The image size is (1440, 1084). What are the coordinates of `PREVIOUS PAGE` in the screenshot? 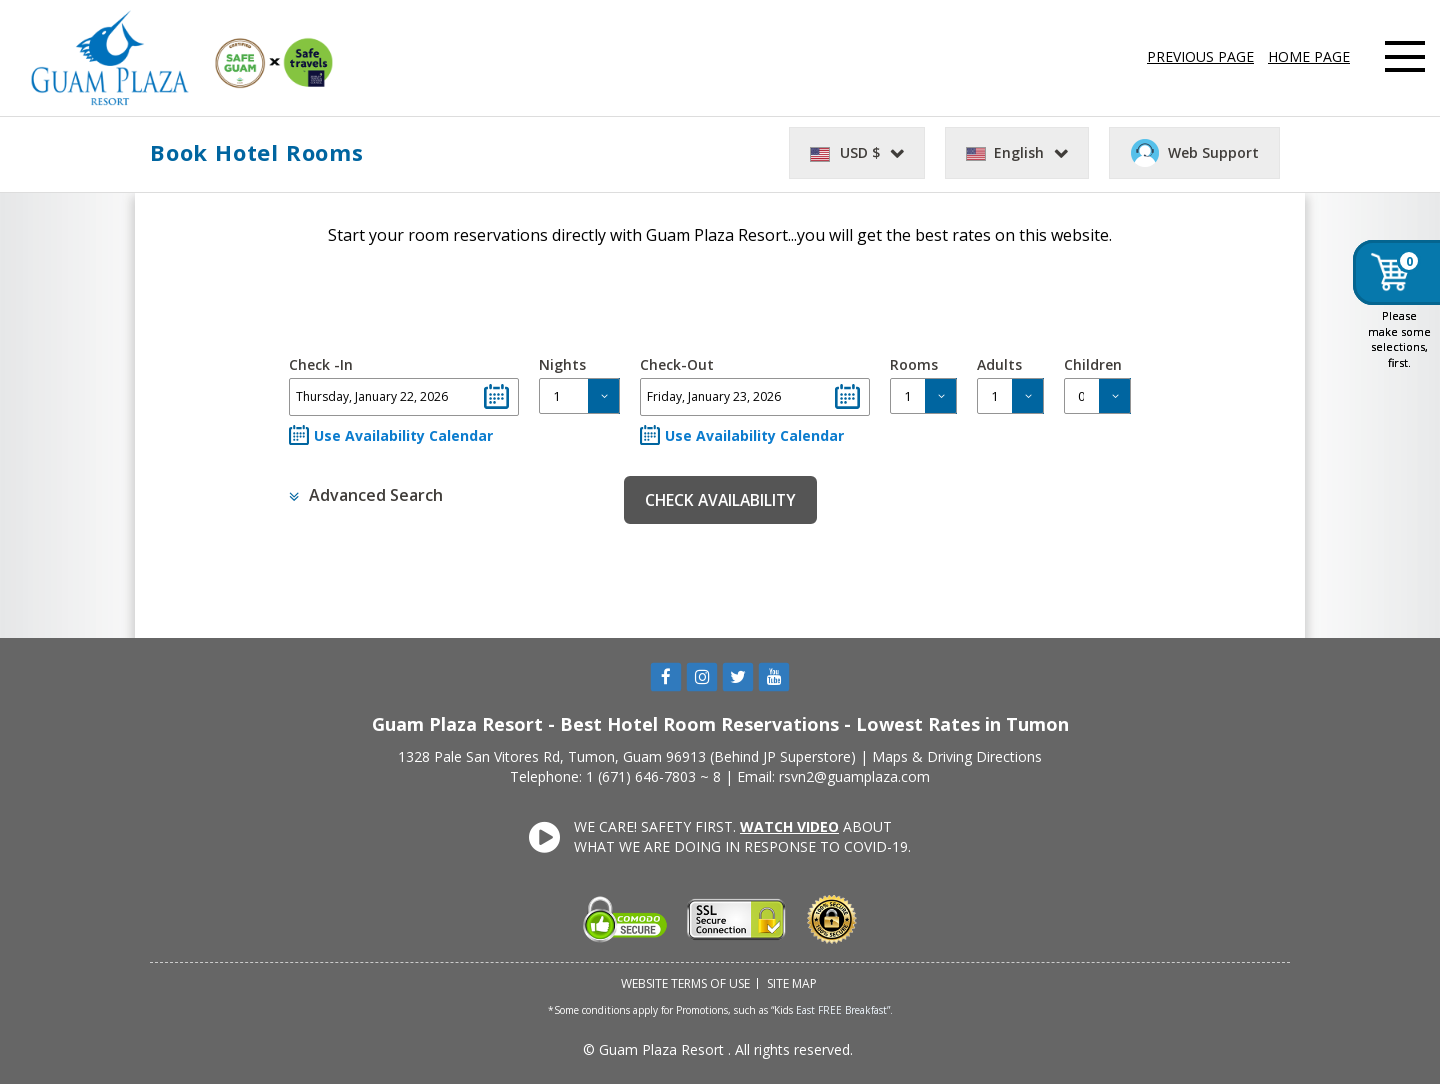 It's located at (1200, 56).